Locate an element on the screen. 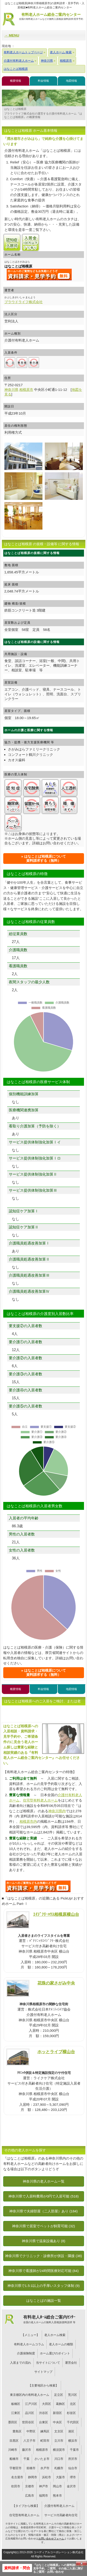 Image resolution: width=87 pixels, height=2576 pixels. ホーム選びのポイント is located at coordinates (55, 2353).